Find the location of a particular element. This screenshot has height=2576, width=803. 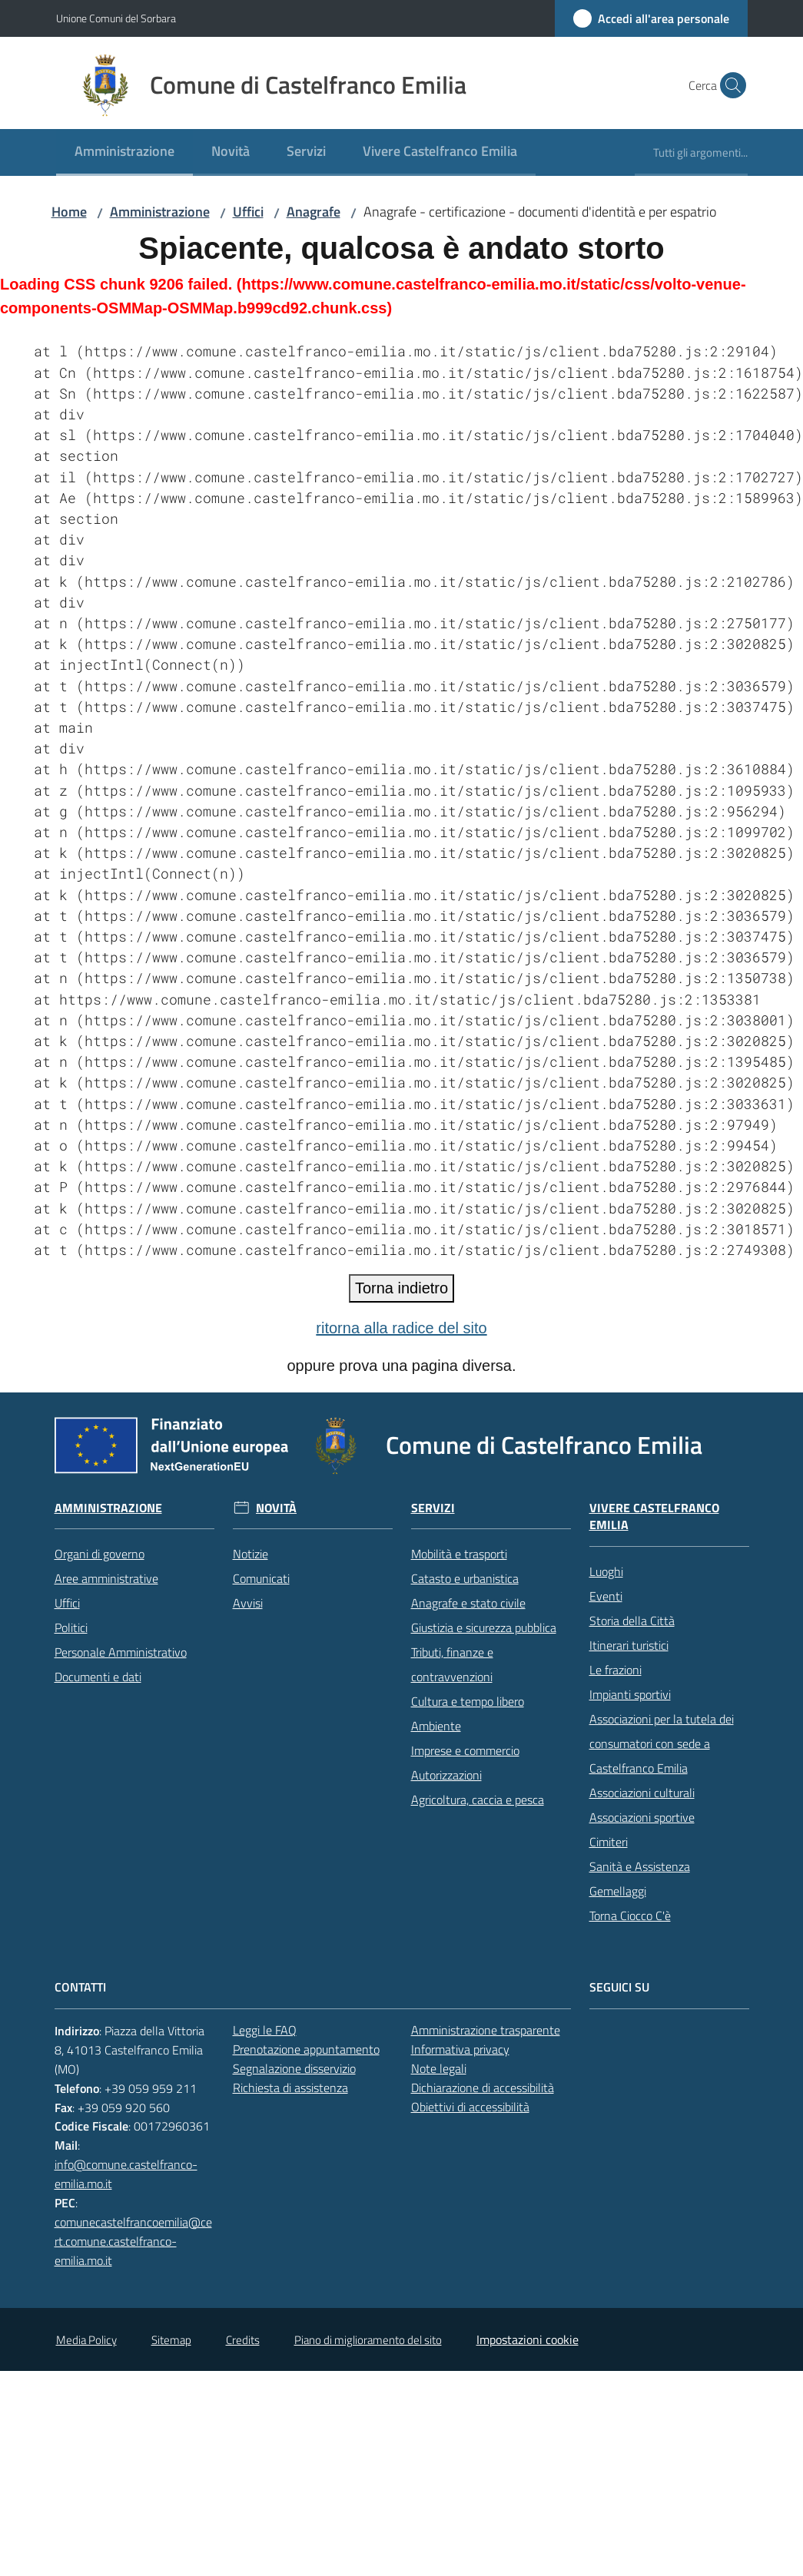

Organi di governo is located at coordinates (99, 1554).